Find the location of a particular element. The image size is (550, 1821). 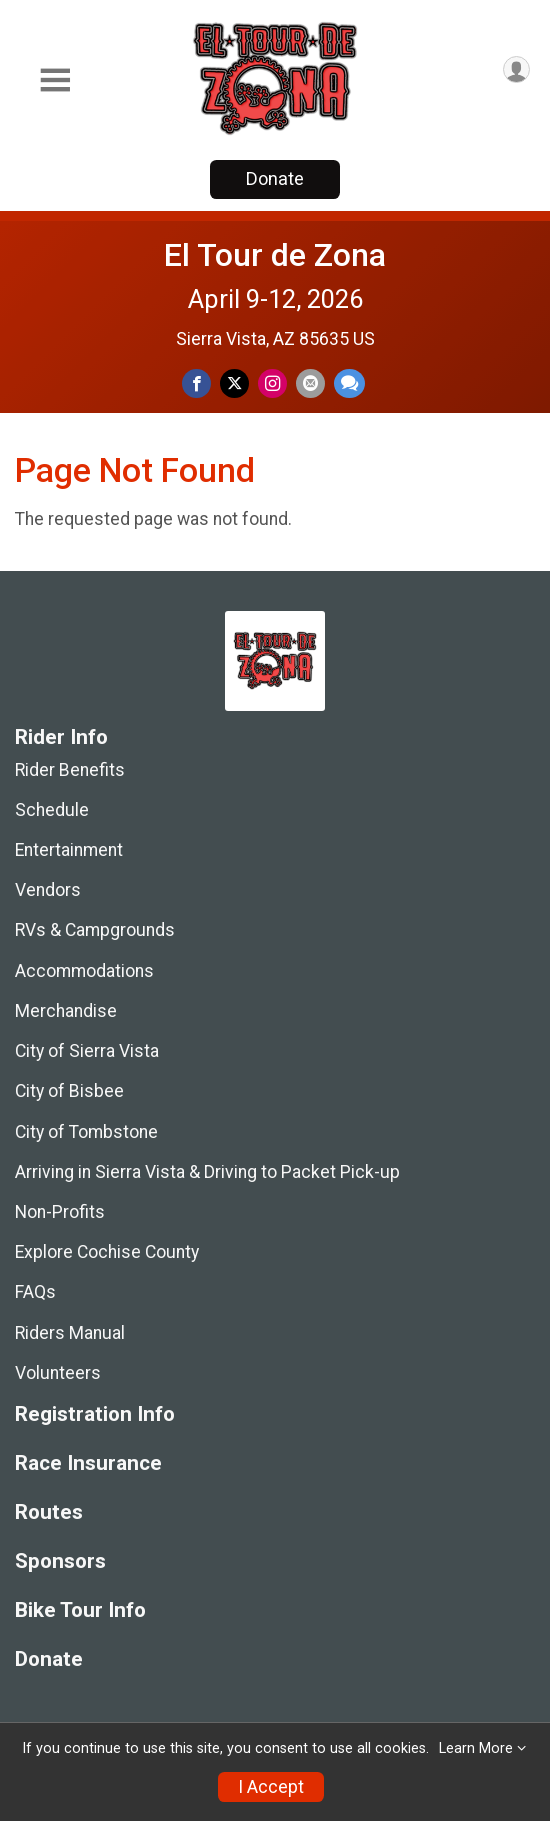

City of Tombstone is located at coordinates (86, 1132).